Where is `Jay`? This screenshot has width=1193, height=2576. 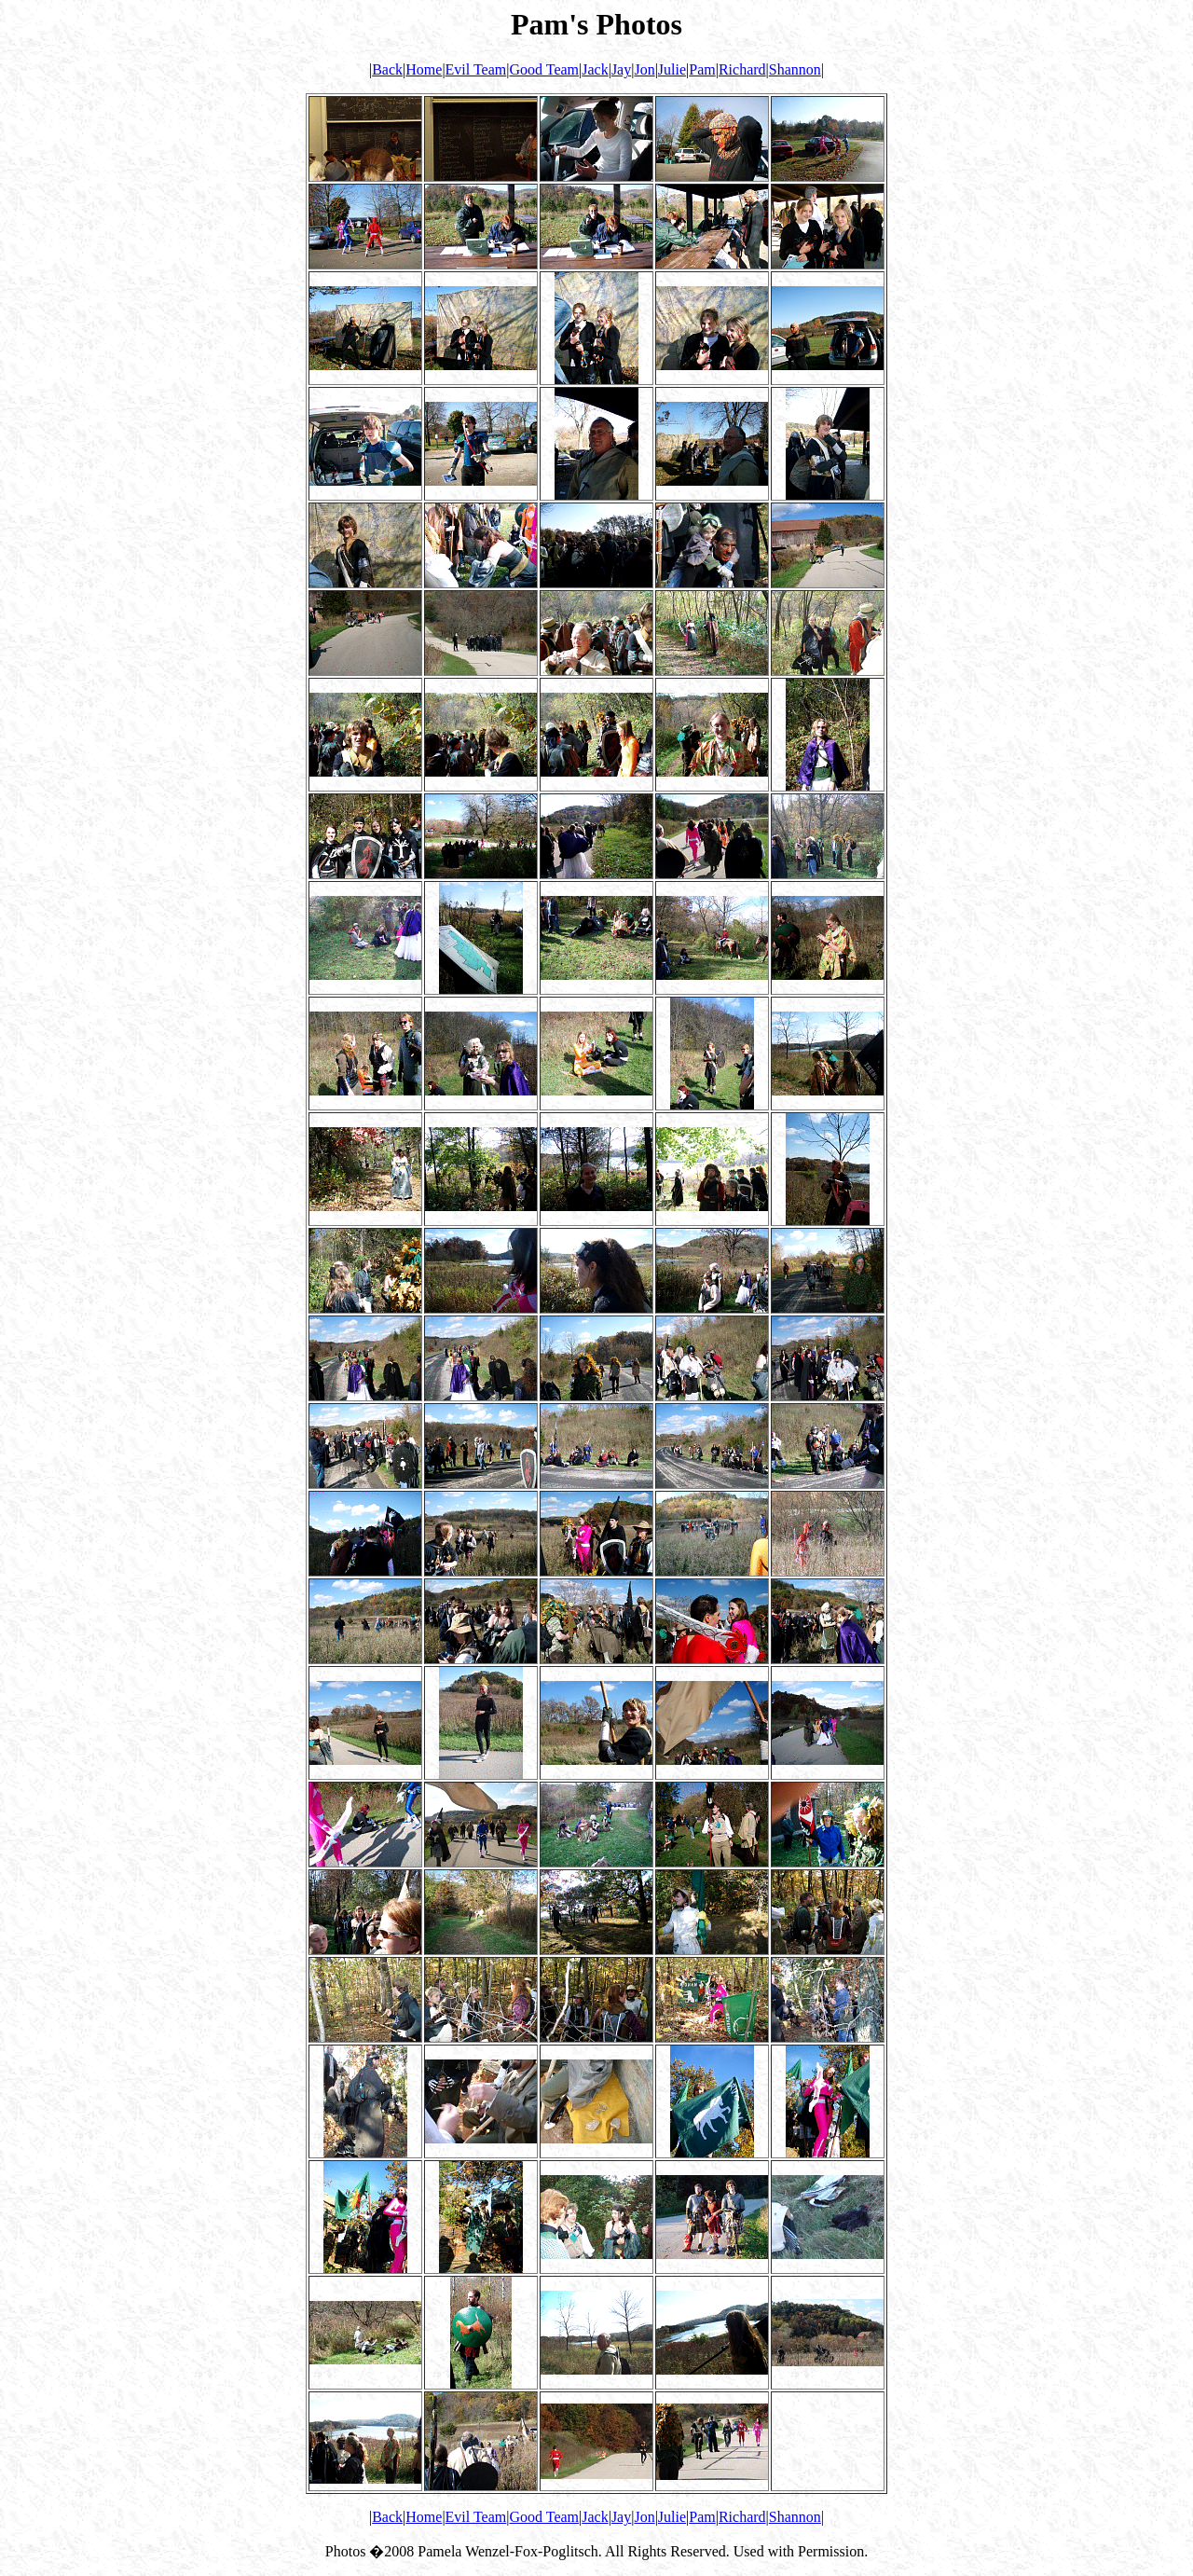
Jay is located at coordinates (621, 69).